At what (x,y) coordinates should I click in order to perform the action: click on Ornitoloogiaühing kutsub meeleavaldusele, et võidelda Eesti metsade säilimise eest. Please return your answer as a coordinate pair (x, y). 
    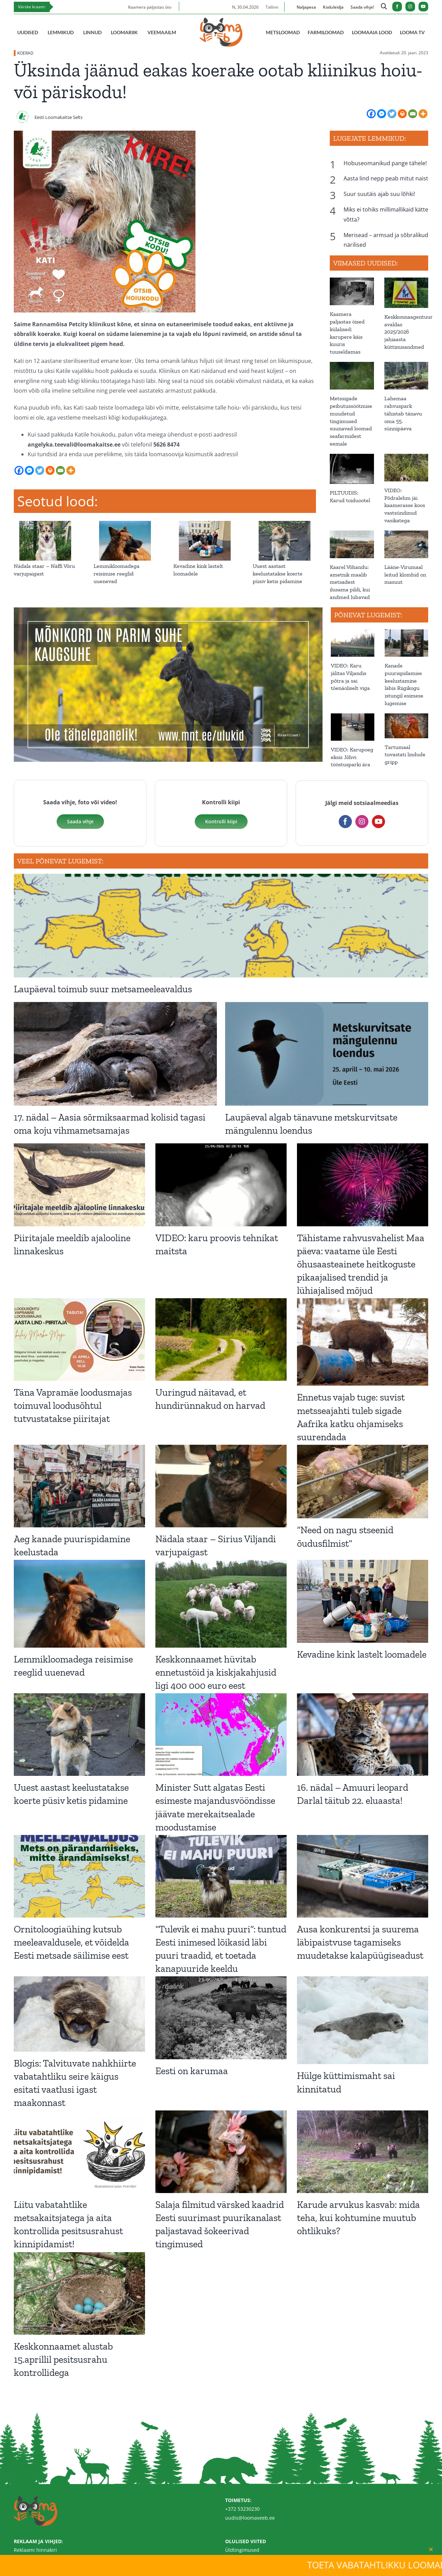
    Looking at the image, I should click on (71, 1942).